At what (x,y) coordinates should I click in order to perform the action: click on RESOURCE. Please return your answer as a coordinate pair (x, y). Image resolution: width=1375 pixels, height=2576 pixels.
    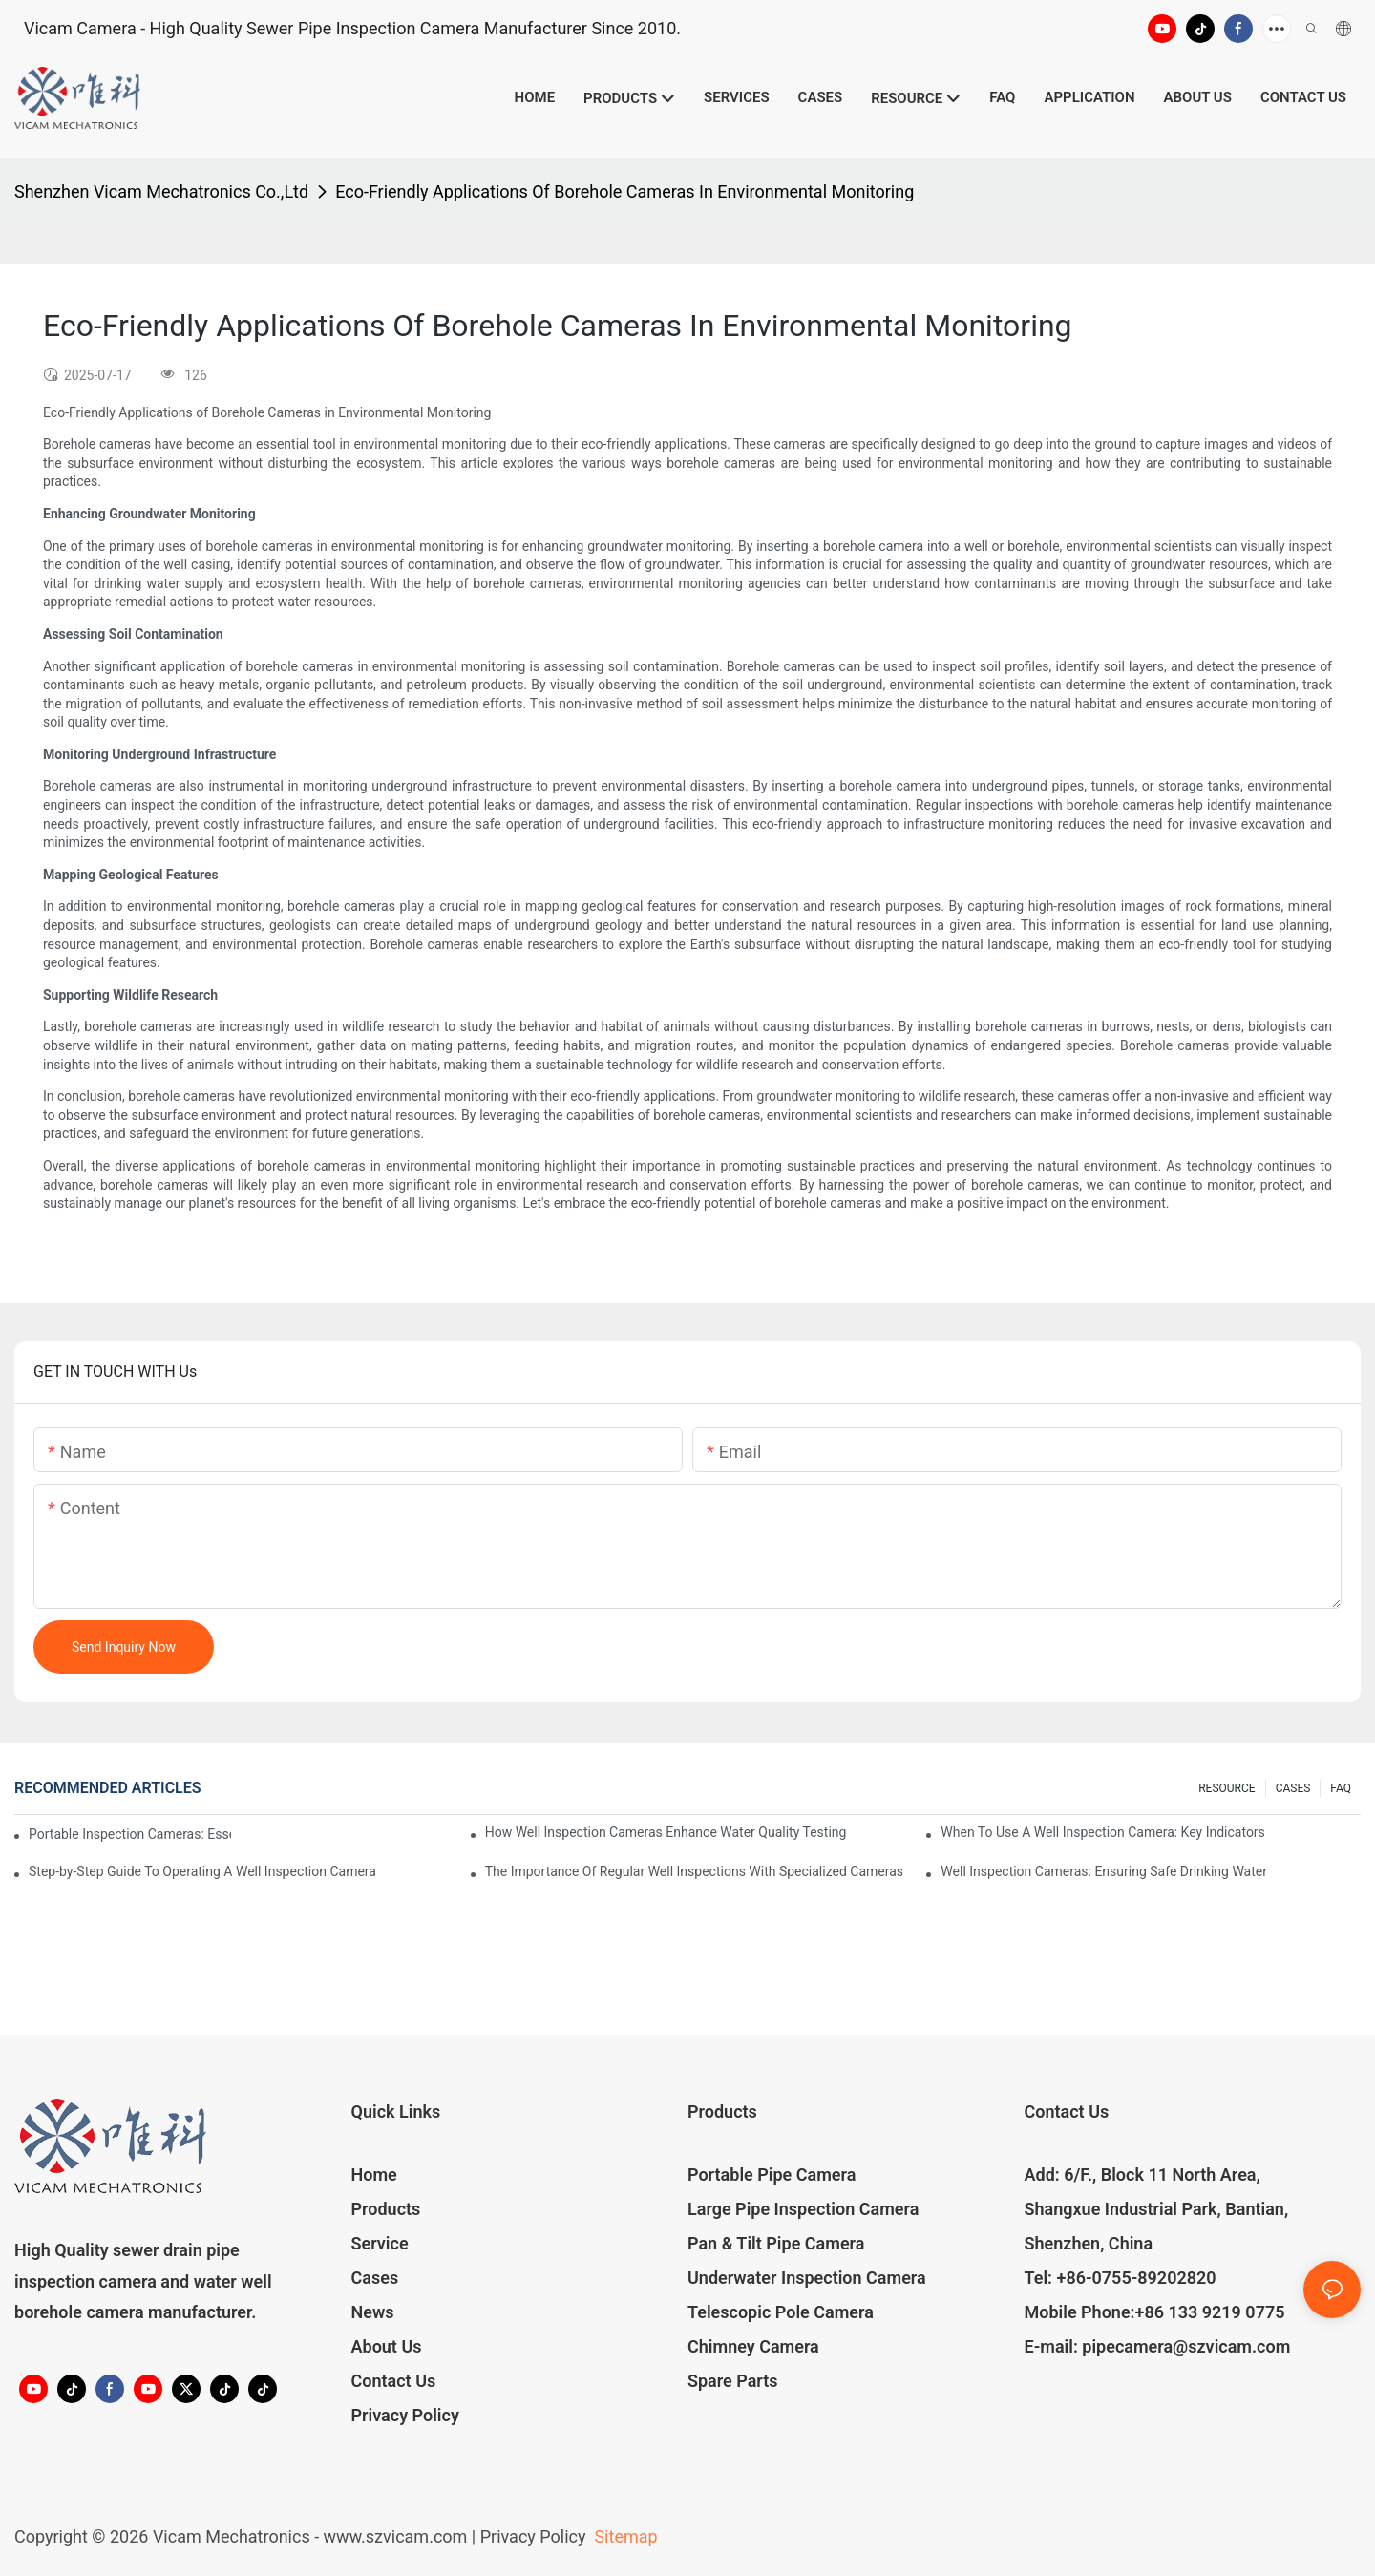
    Looking at the image, I should click on (1226, 1788).